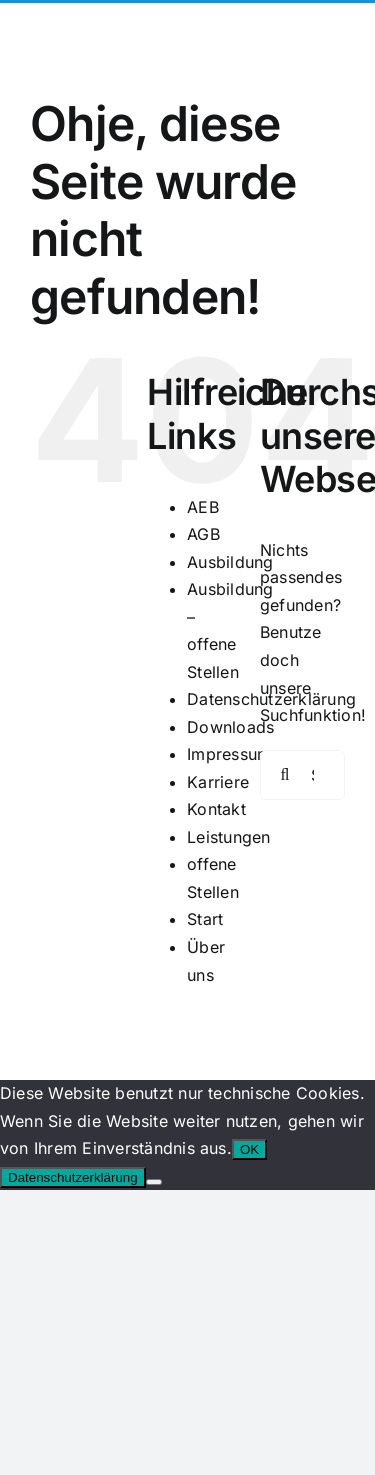 This screenshot has height=1475, width=375. Describe the element at coordinates (203, 534) in the screenshot. I see `AGB` at that location.